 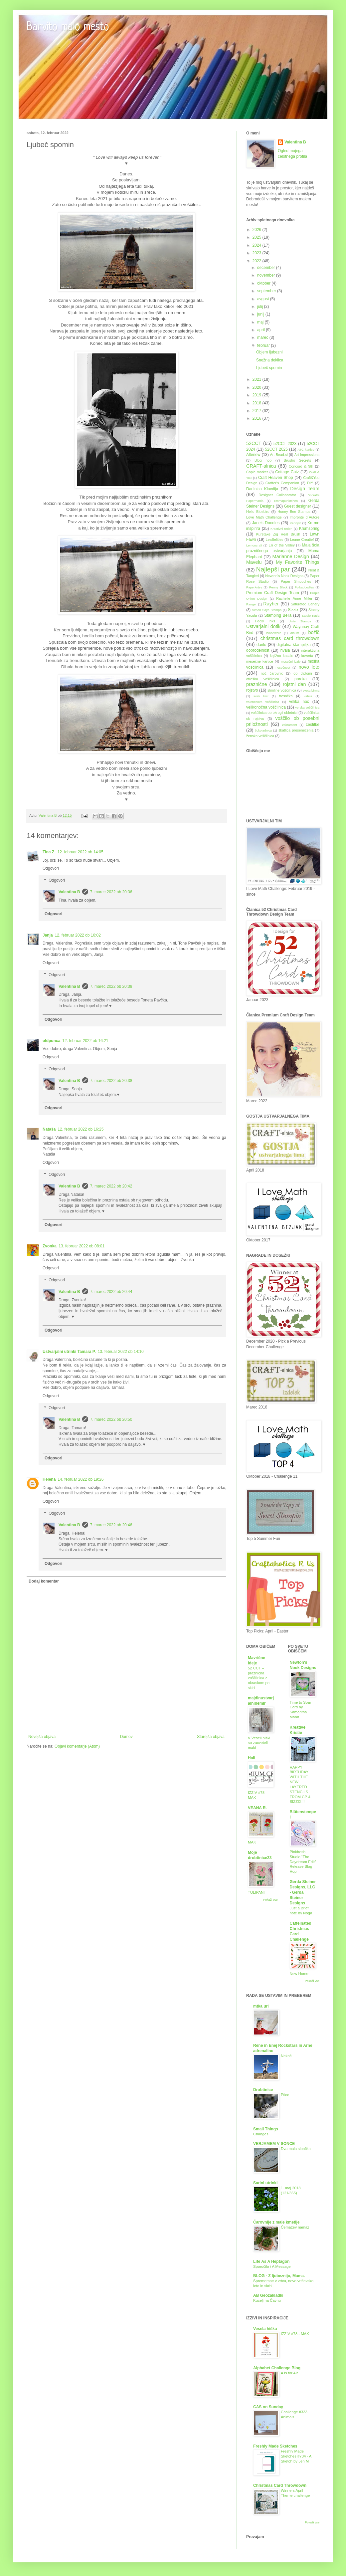 What do you see at coordinates (297, 562) in the screenshot?
I see `My Favorite Things` at bounding box center [297, 562].